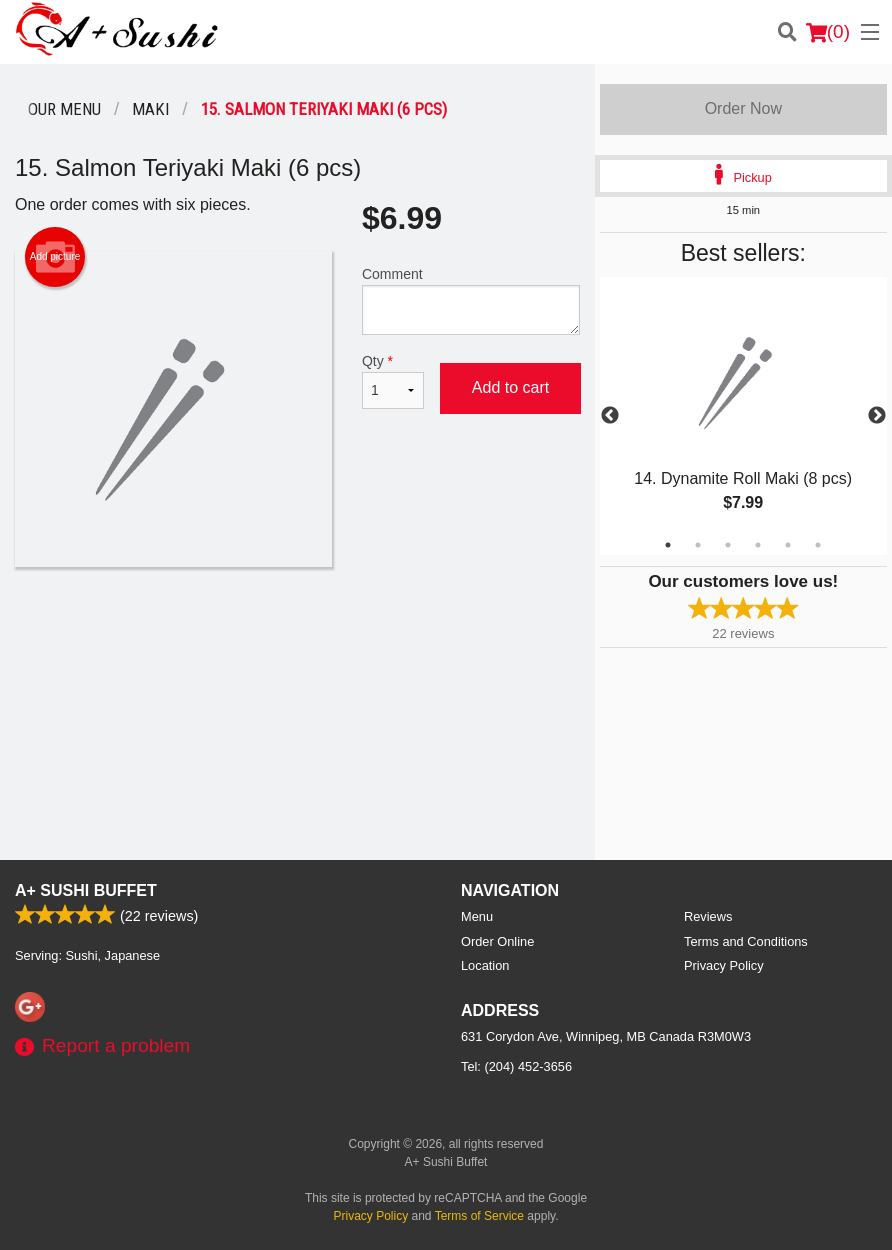 Image resolution: width=892 pixels, height=1250 pixels. I want to click on Terms of Service, so click(479, 1216).